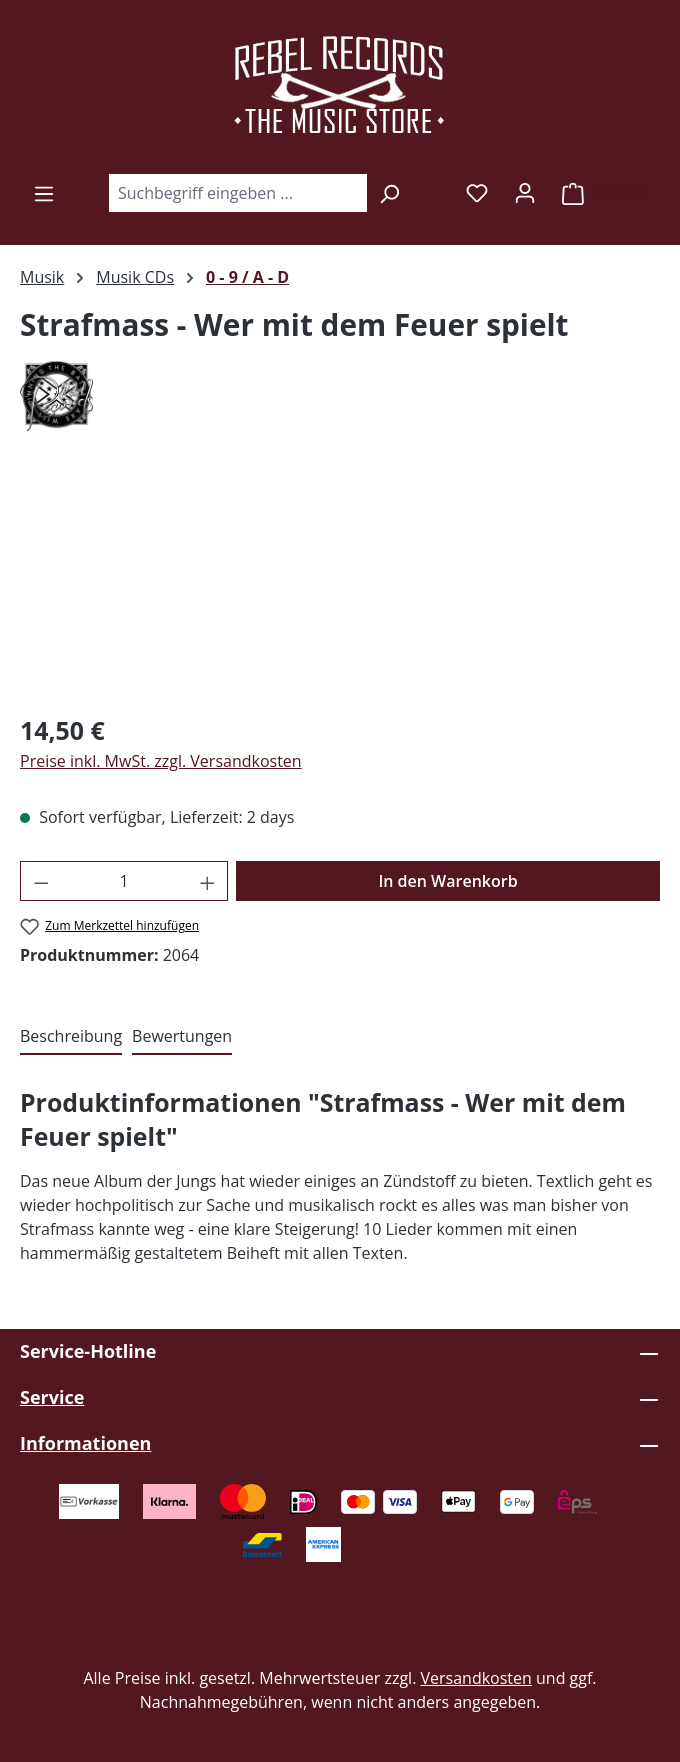  What do you see at coordinates (389, 193) in the screenshot?
I see `[Suchen]` at bounding box center [389, 193].